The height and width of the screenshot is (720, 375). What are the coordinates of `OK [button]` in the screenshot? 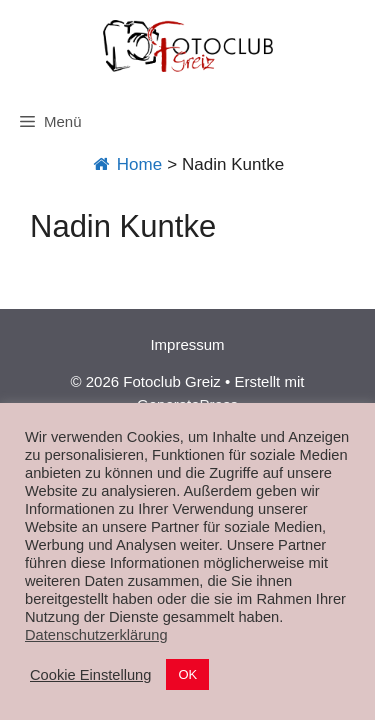 It's located at (187, 674).